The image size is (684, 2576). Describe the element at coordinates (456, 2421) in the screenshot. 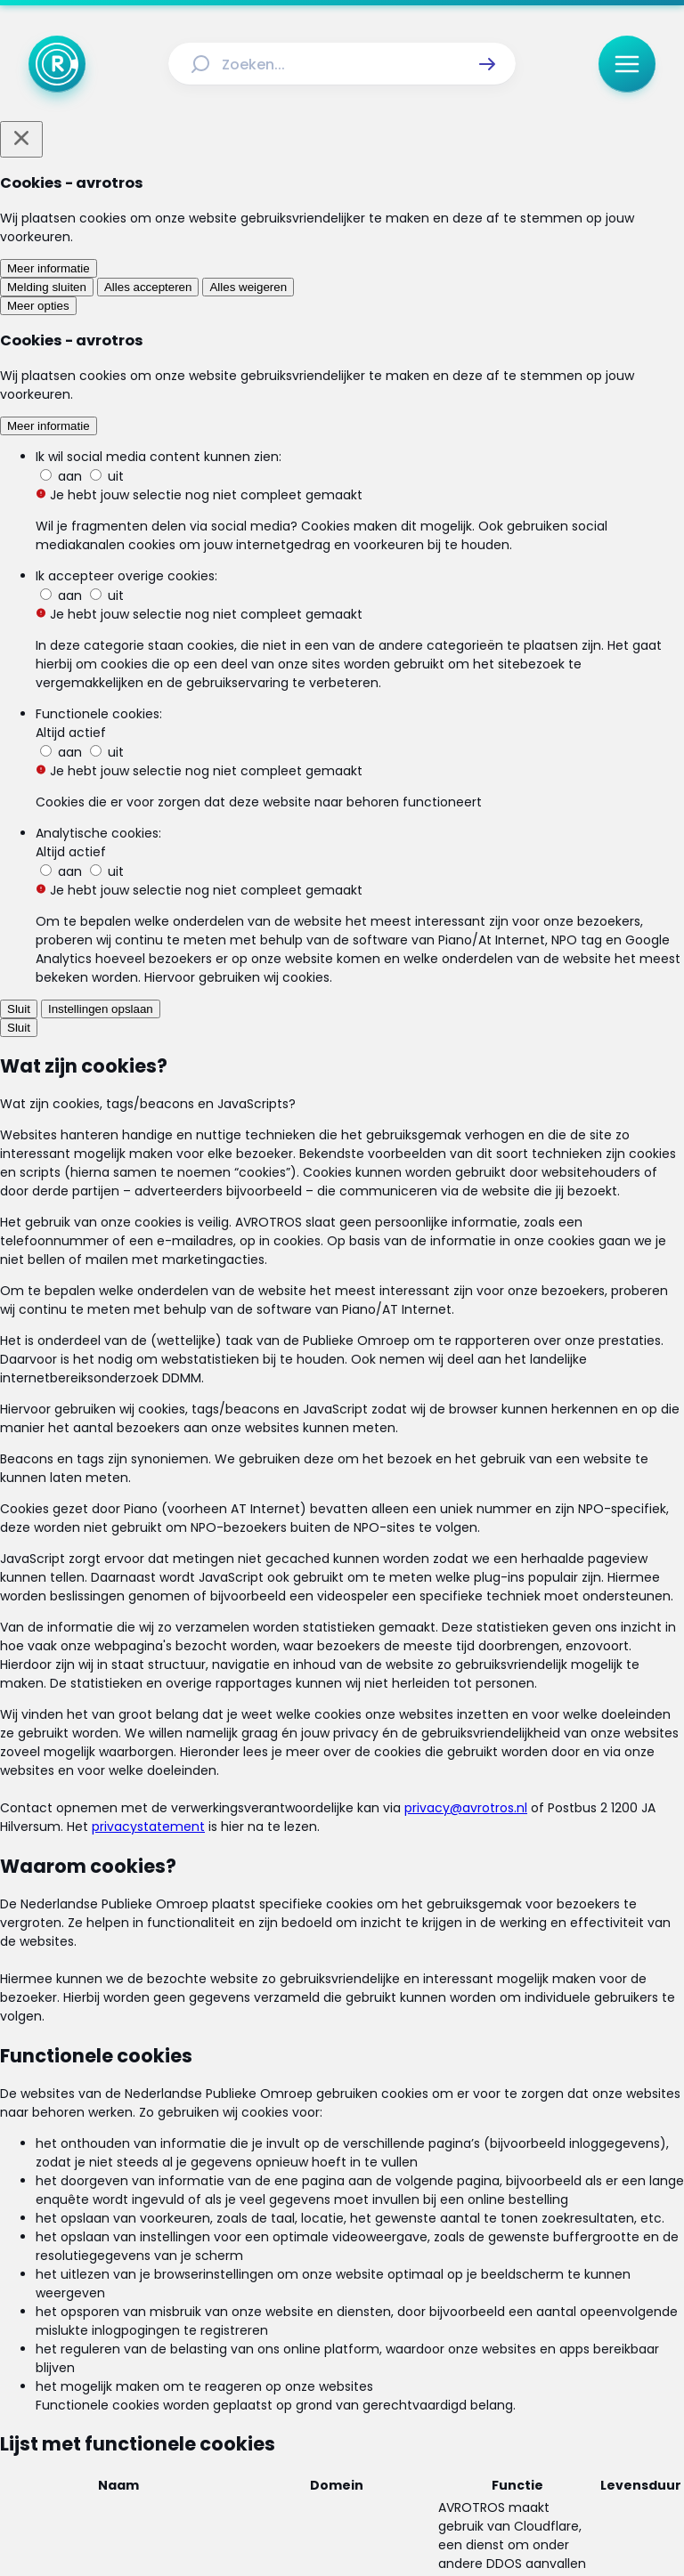

I see `[Link naar WhatsApp]` at that location.